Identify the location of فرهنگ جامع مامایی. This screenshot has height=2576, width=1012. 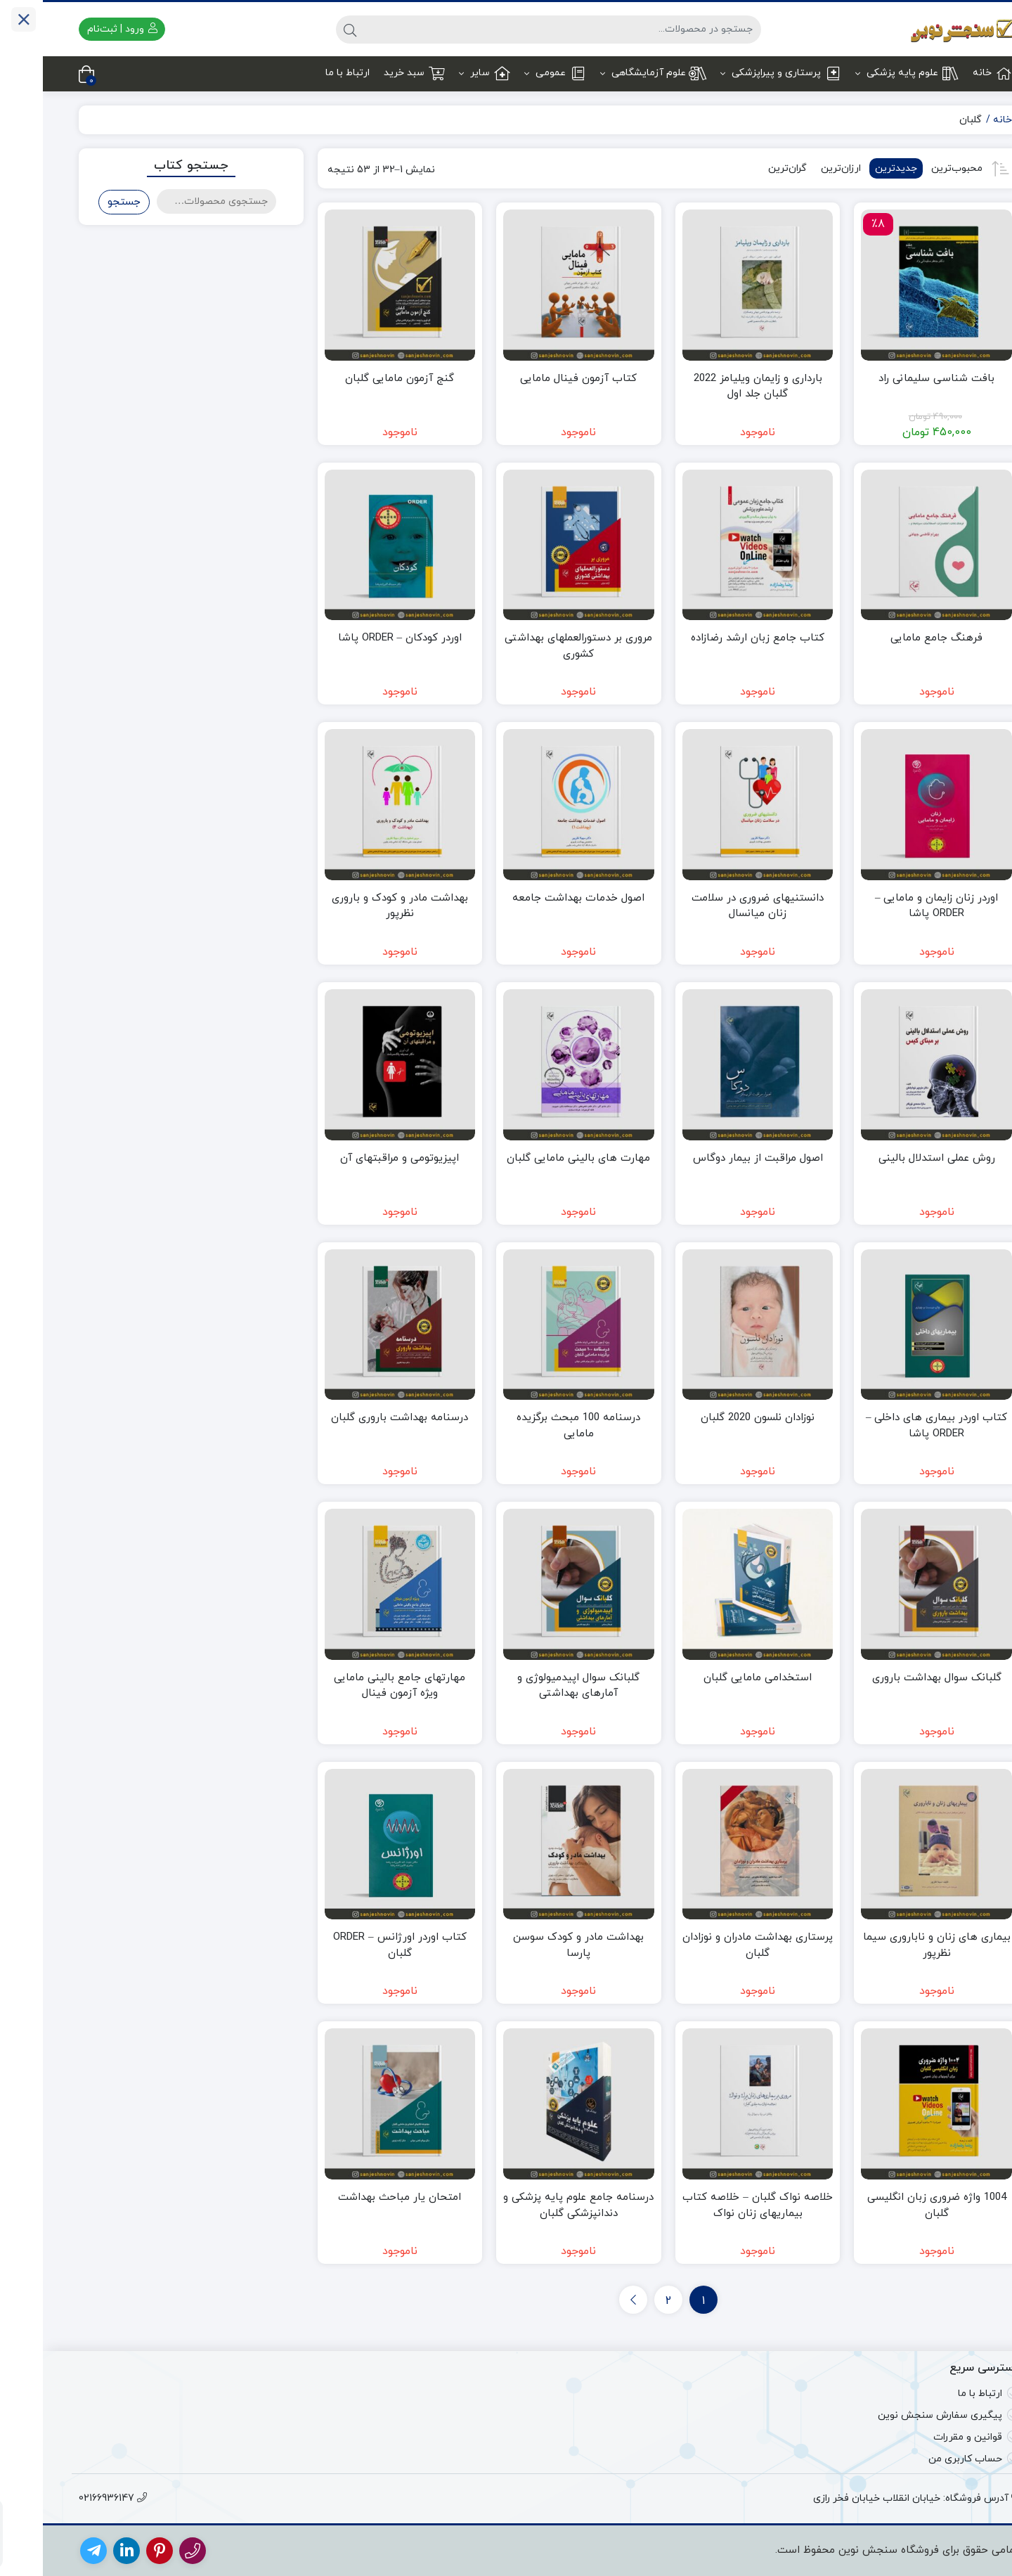
(894, 638).